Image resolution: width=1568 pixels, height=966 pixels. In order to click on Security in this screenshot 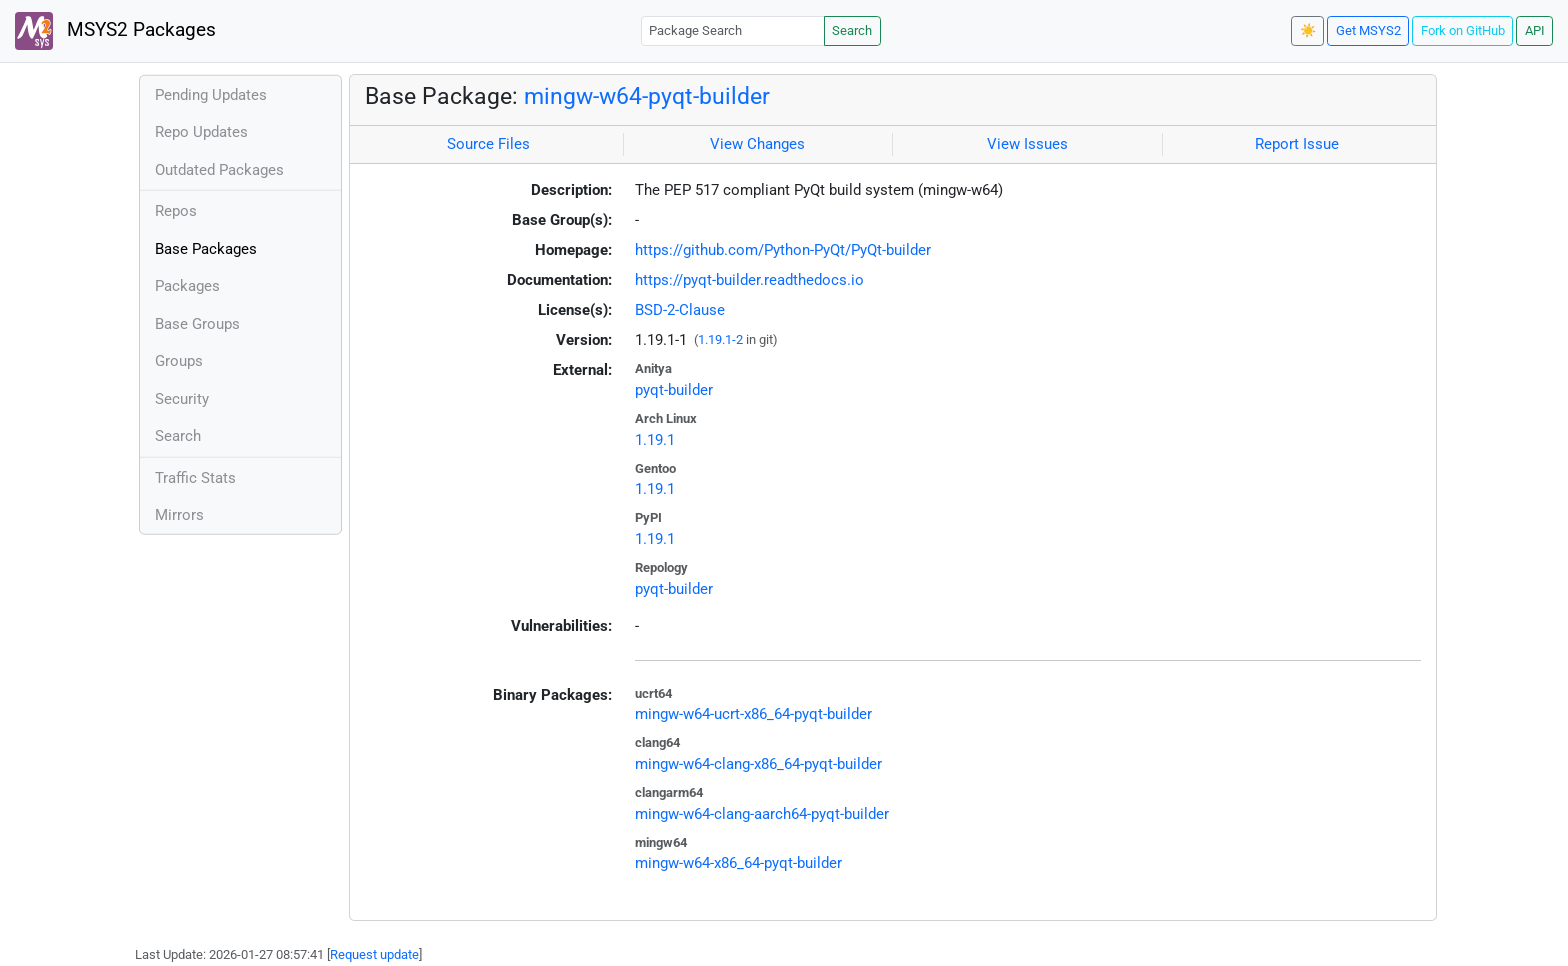, I will do `click(182, 399)`.